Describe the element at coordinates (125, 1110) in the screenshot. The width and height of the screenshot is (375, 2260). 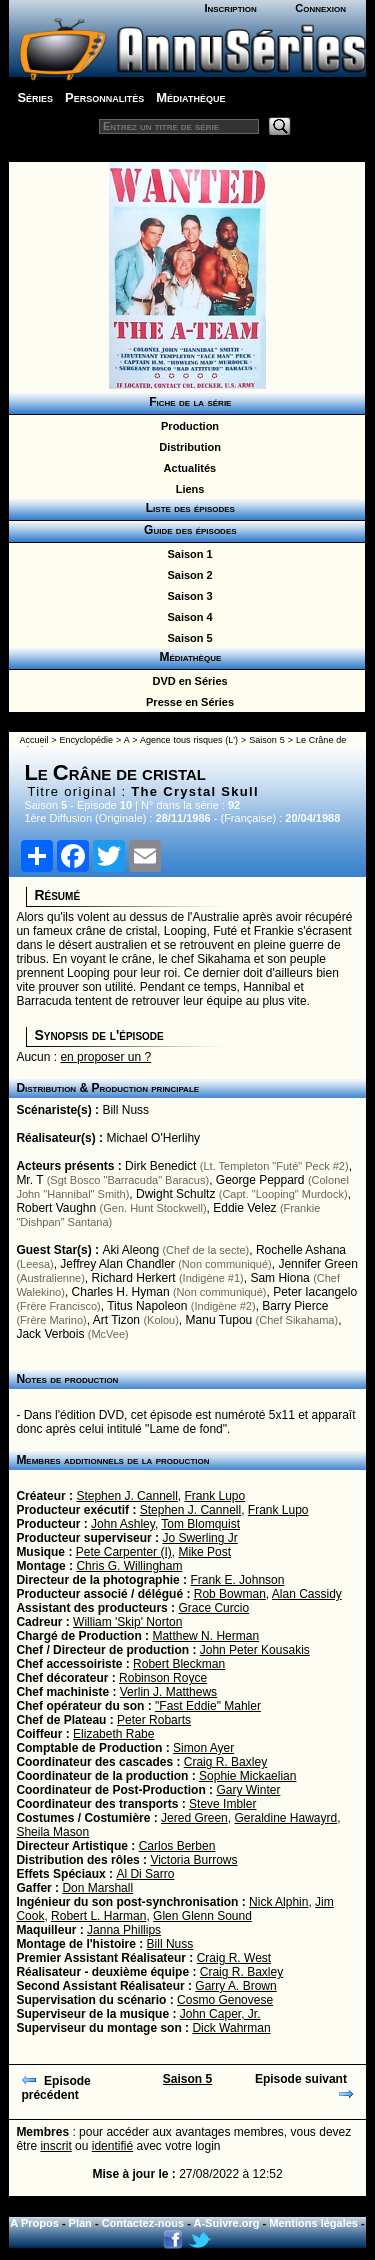
I see `Bill Nuss` at that location.